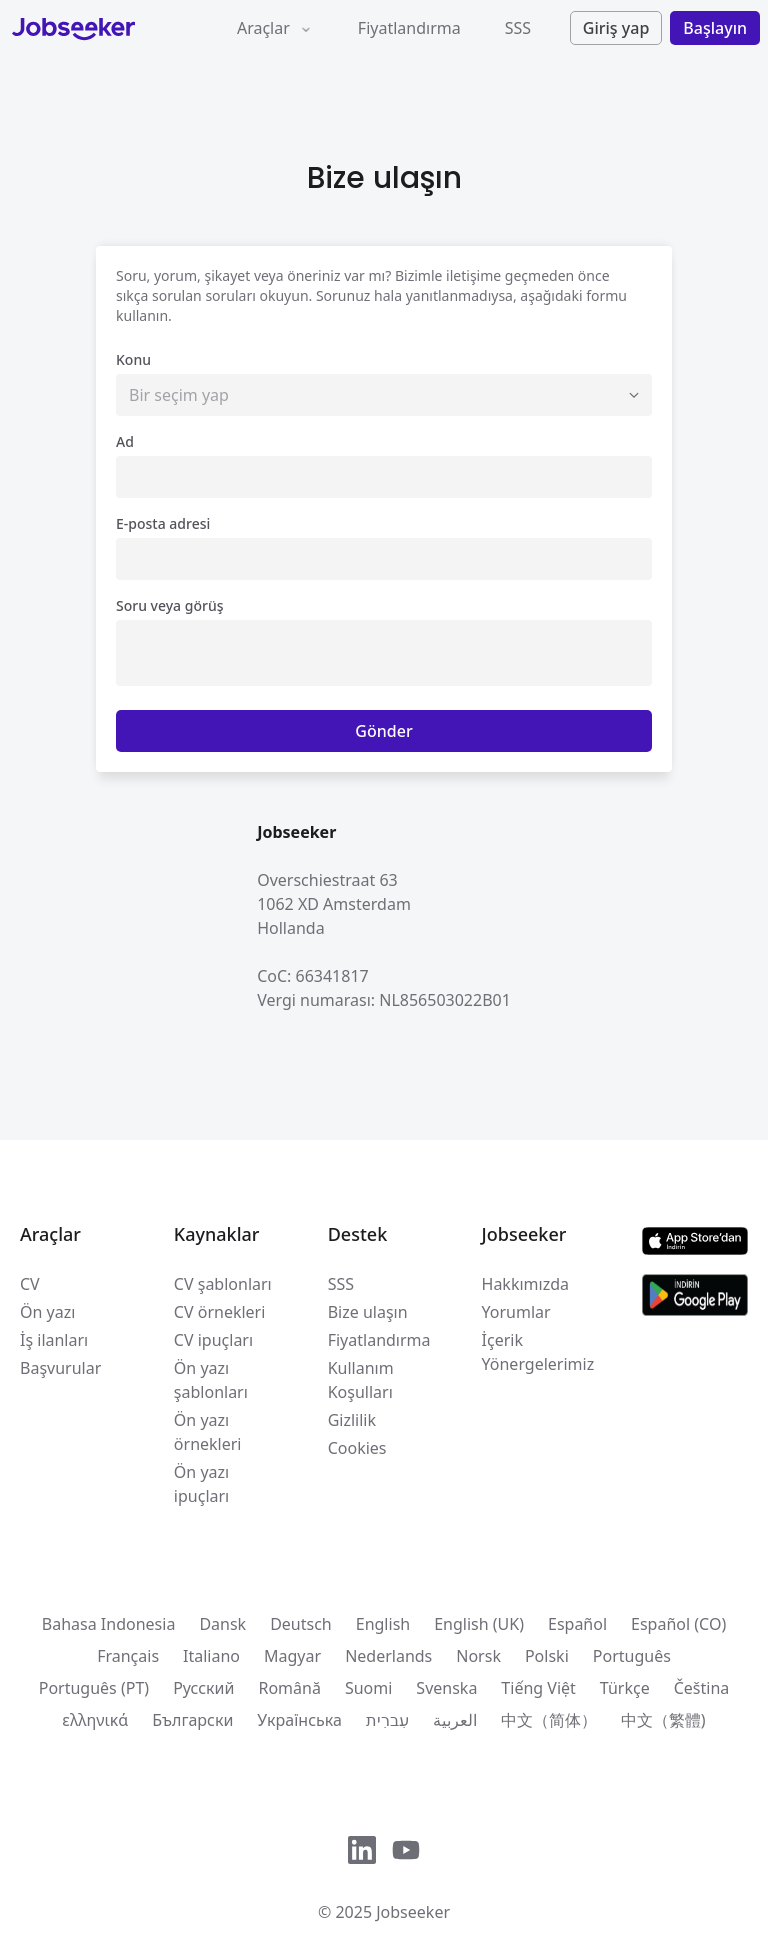 Image resolution: width=768 pixels, height=1956 pixels. What do you see at coordinates (409, 28) in the screenshot?
I see `Fiyatlandırma` at bounding box center [409, 28].